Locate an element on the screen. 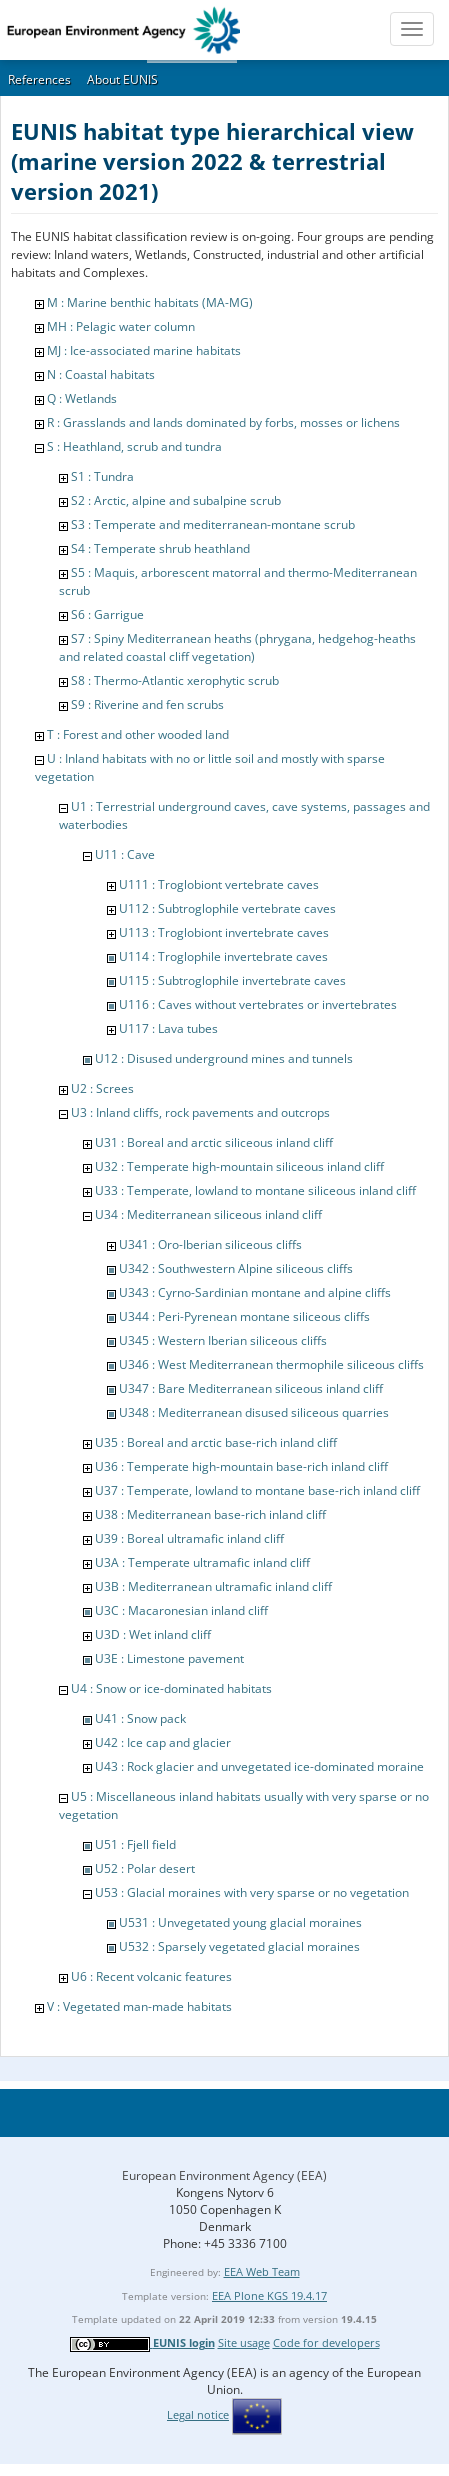 The height and width of the screenshot is (2476, 449). S2 : Arctic, alpine and subalpine scrub is located at coordinates (176, 500).